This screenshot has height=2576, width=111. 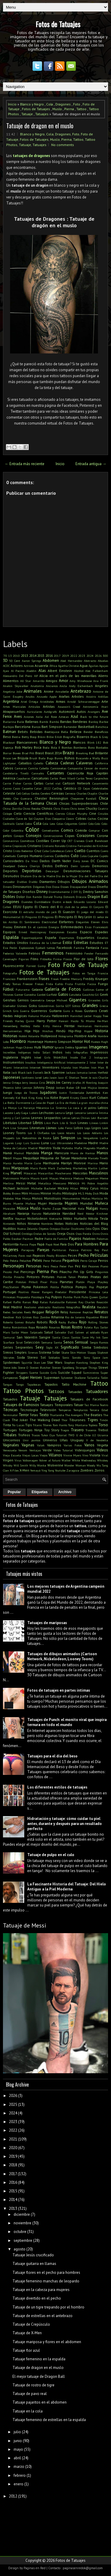 What do you see at coordinates (90, 994) in the screenshot?
I see `Gauchito Gil` at bounding box center [90, 994].